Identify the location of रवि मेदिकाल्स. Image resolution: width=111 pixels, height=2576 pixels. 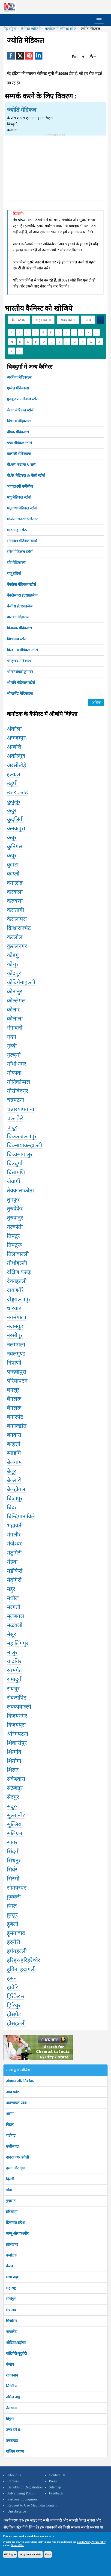
(16, 563).